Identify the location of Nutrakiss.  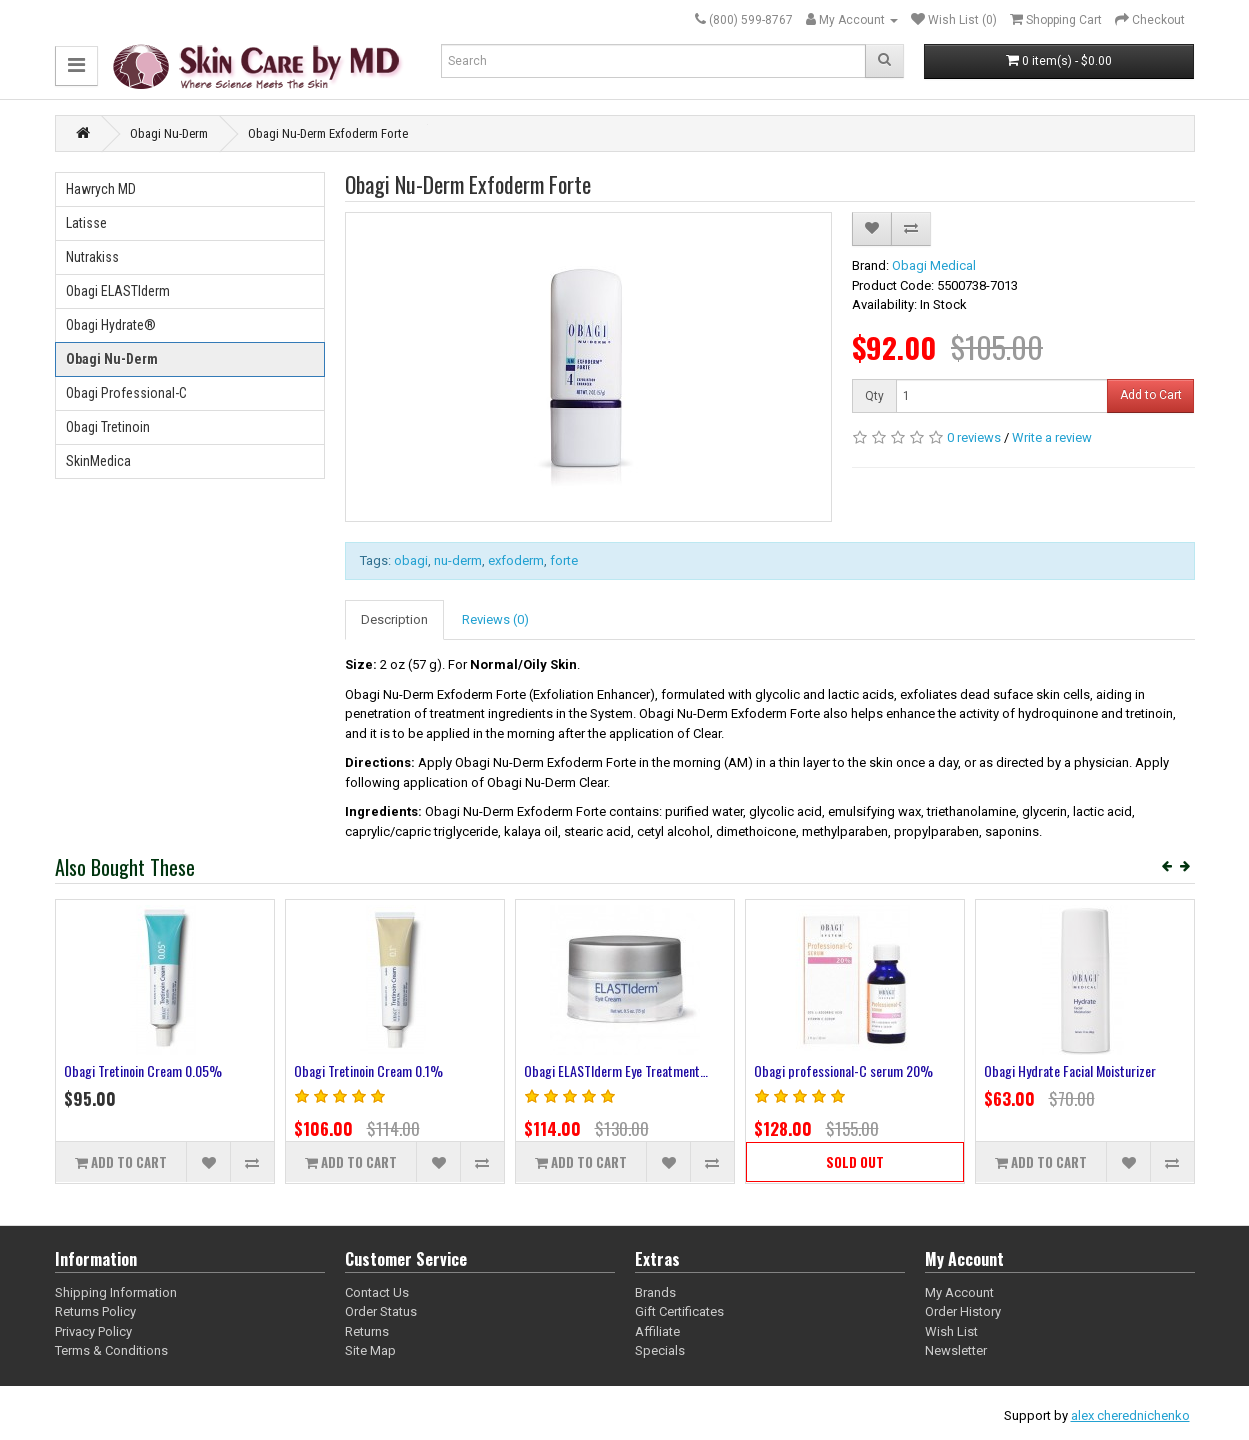
(92, 257).